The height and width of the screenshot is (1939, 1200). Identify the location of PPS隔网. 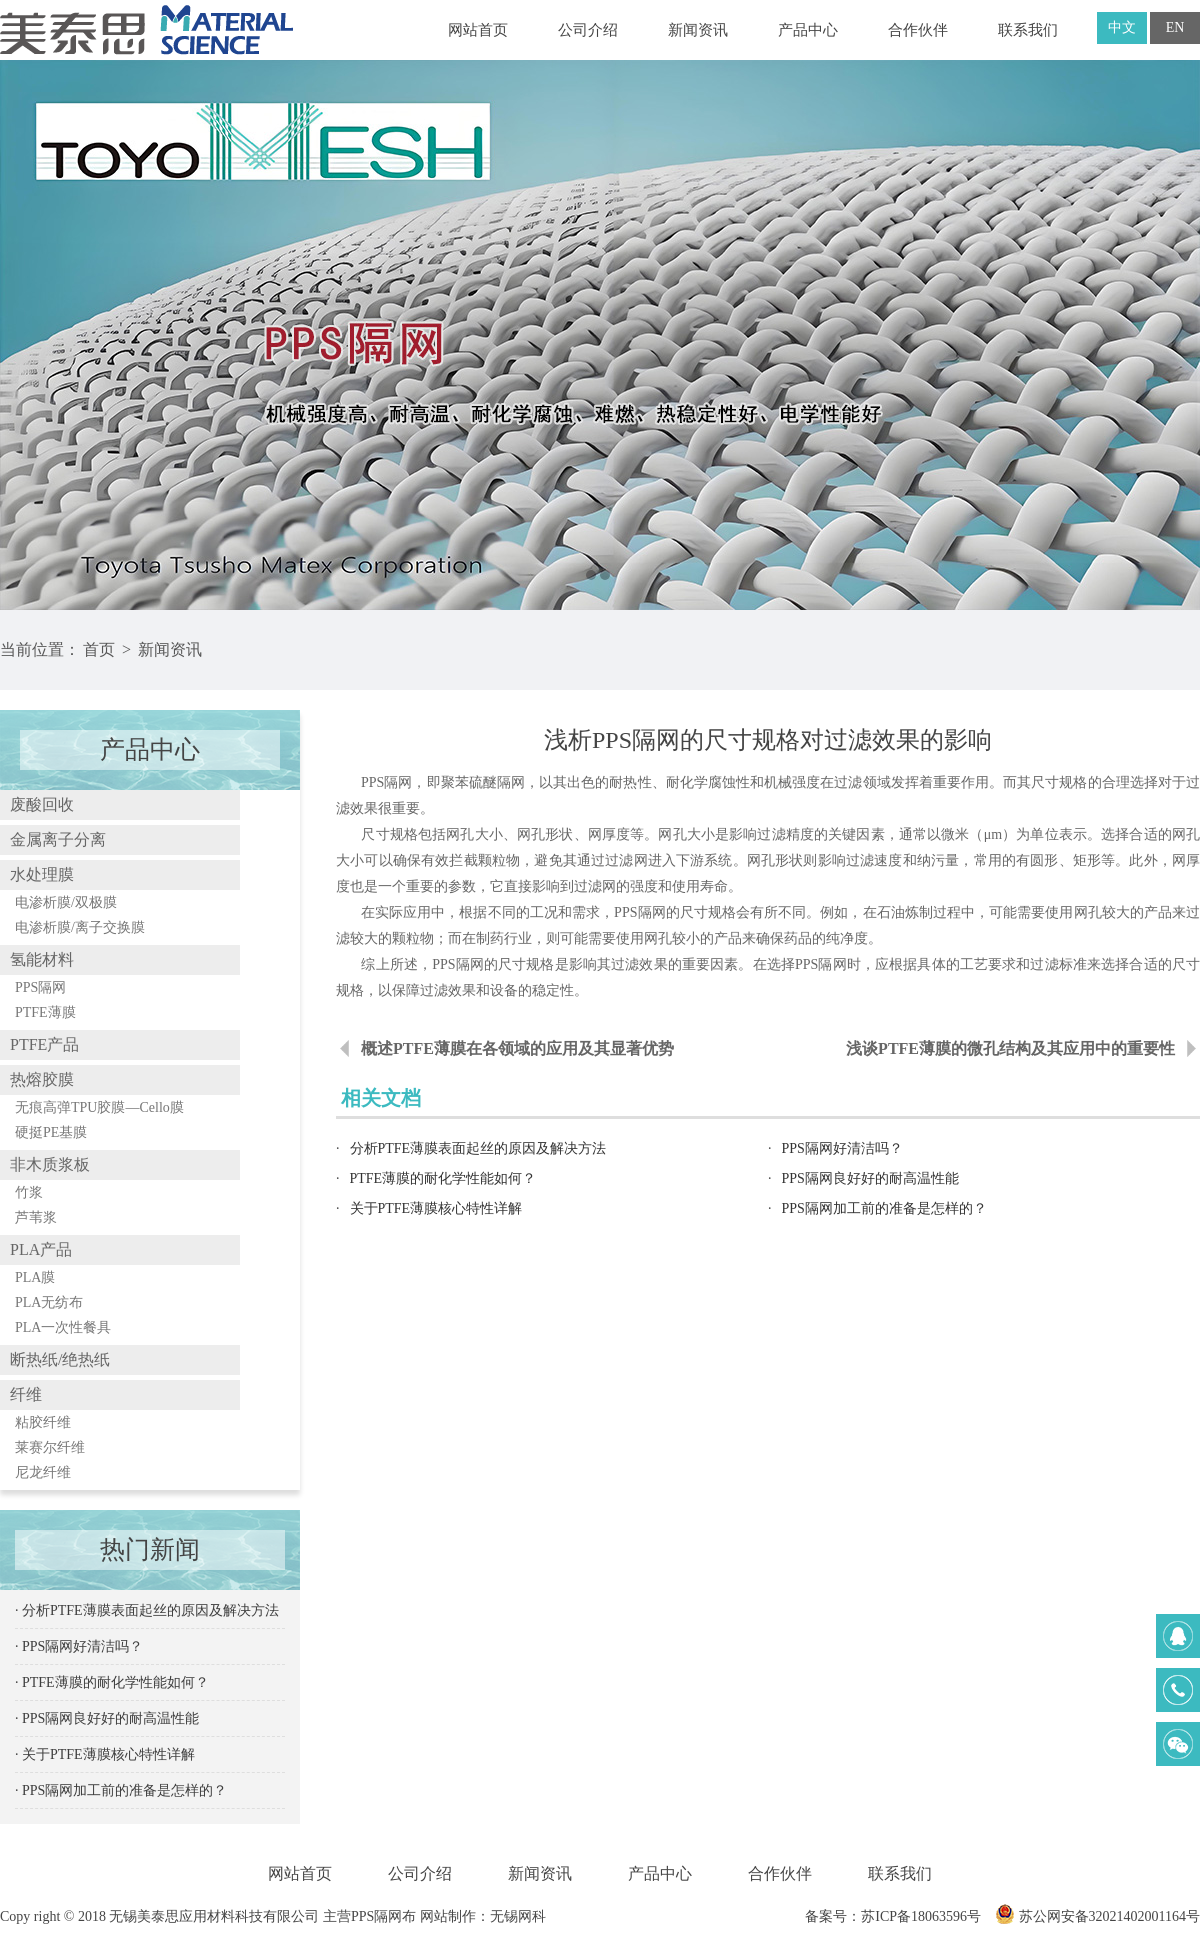
(40, 987).